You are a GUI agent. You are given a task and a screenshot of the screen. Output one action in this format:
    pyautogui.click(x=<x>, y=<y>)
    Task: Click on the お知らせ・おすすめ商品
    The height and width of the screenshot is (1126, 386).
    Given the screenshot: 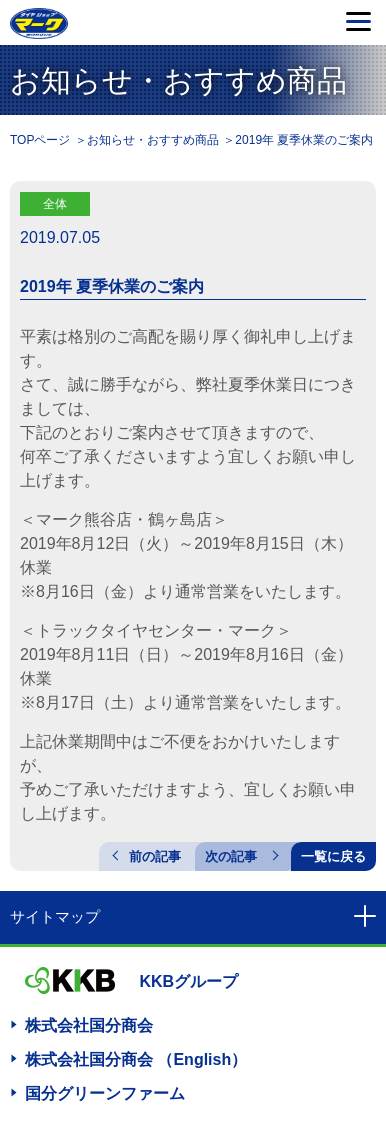 What is the action you would take?
    pyautogui.click(x=153, y=140)
    